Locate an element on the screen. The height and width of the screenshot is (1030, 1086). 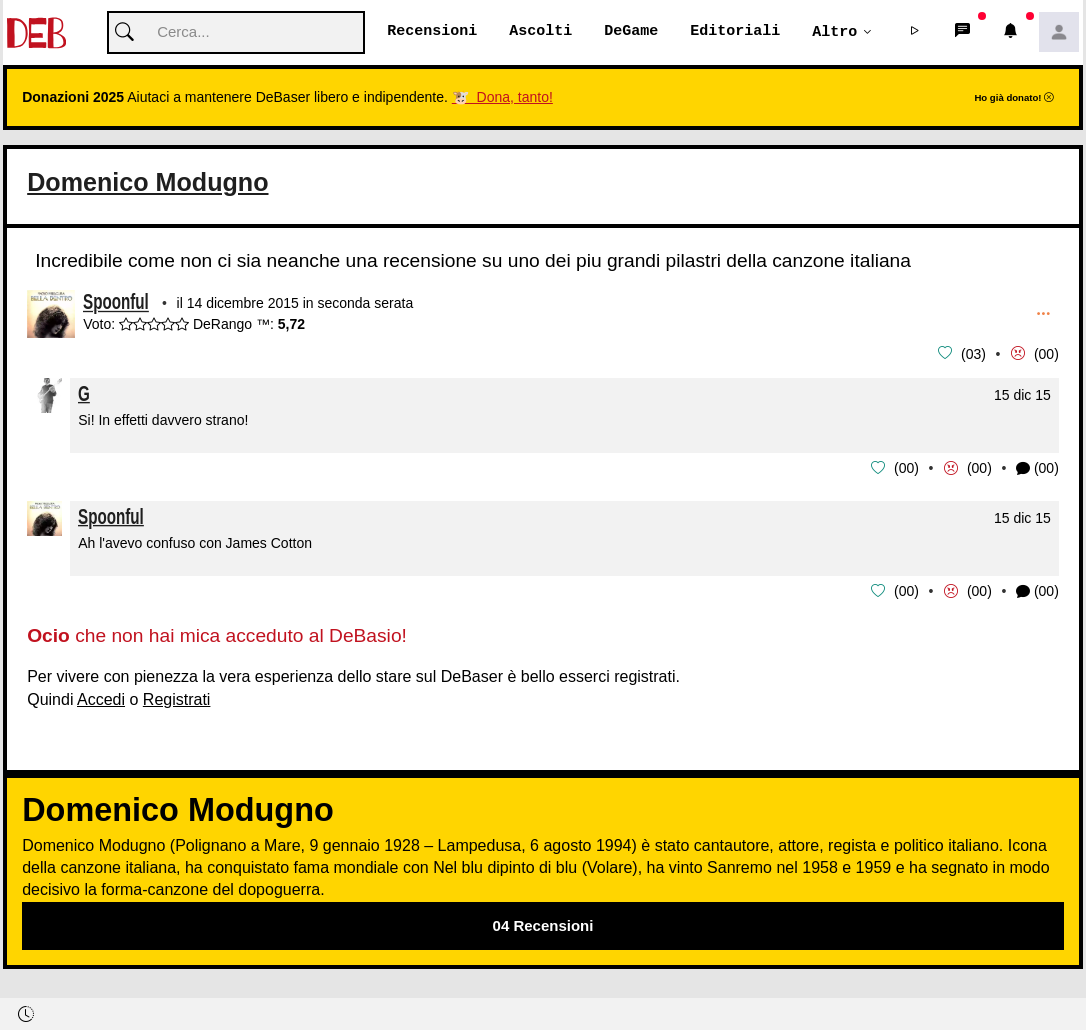
Spoonful is located at coordinates (116, 305).